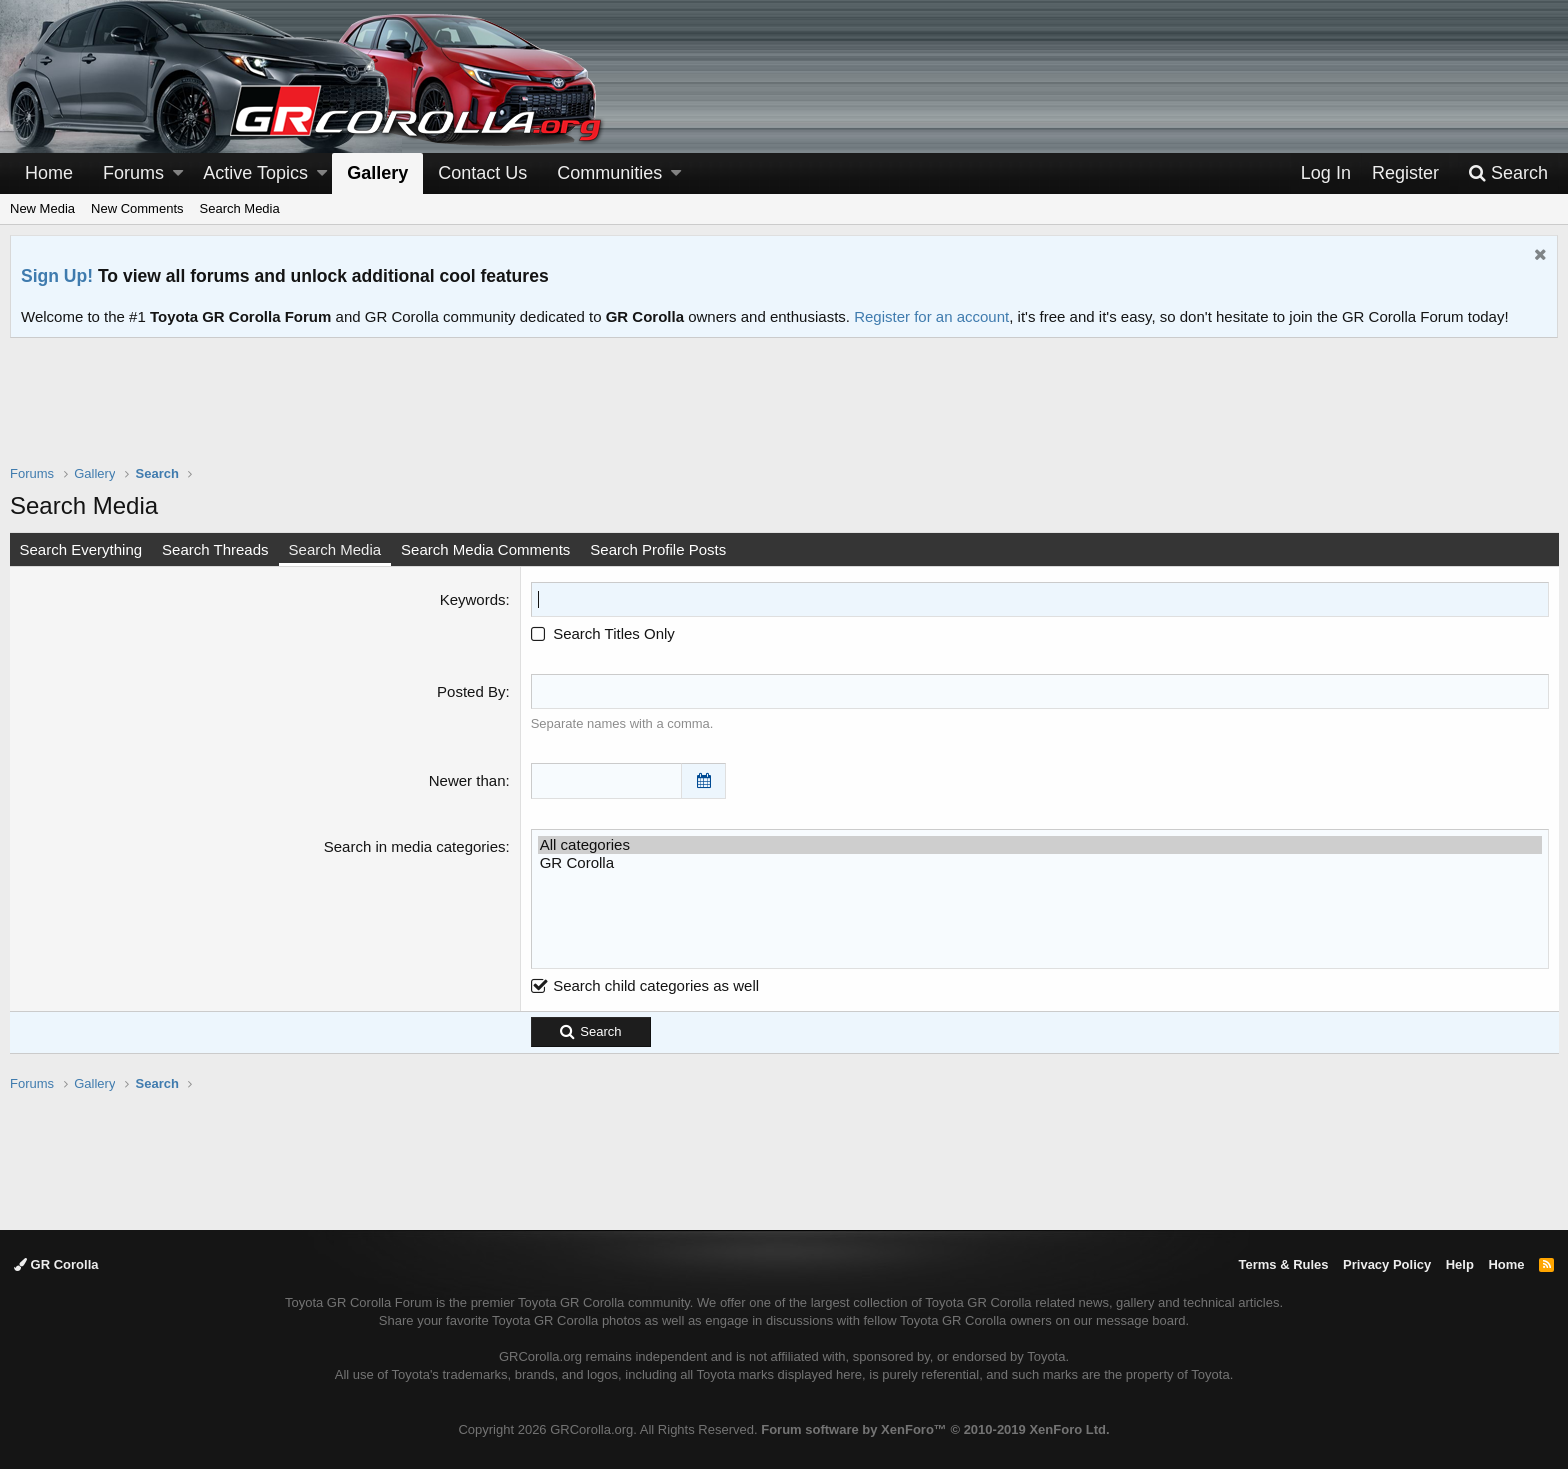 This screenshot has width=1568, height=1469. What do you see at coordinates (473, 599) in the screenshot?
I see `Keywords` at bounding box center [473, 599].